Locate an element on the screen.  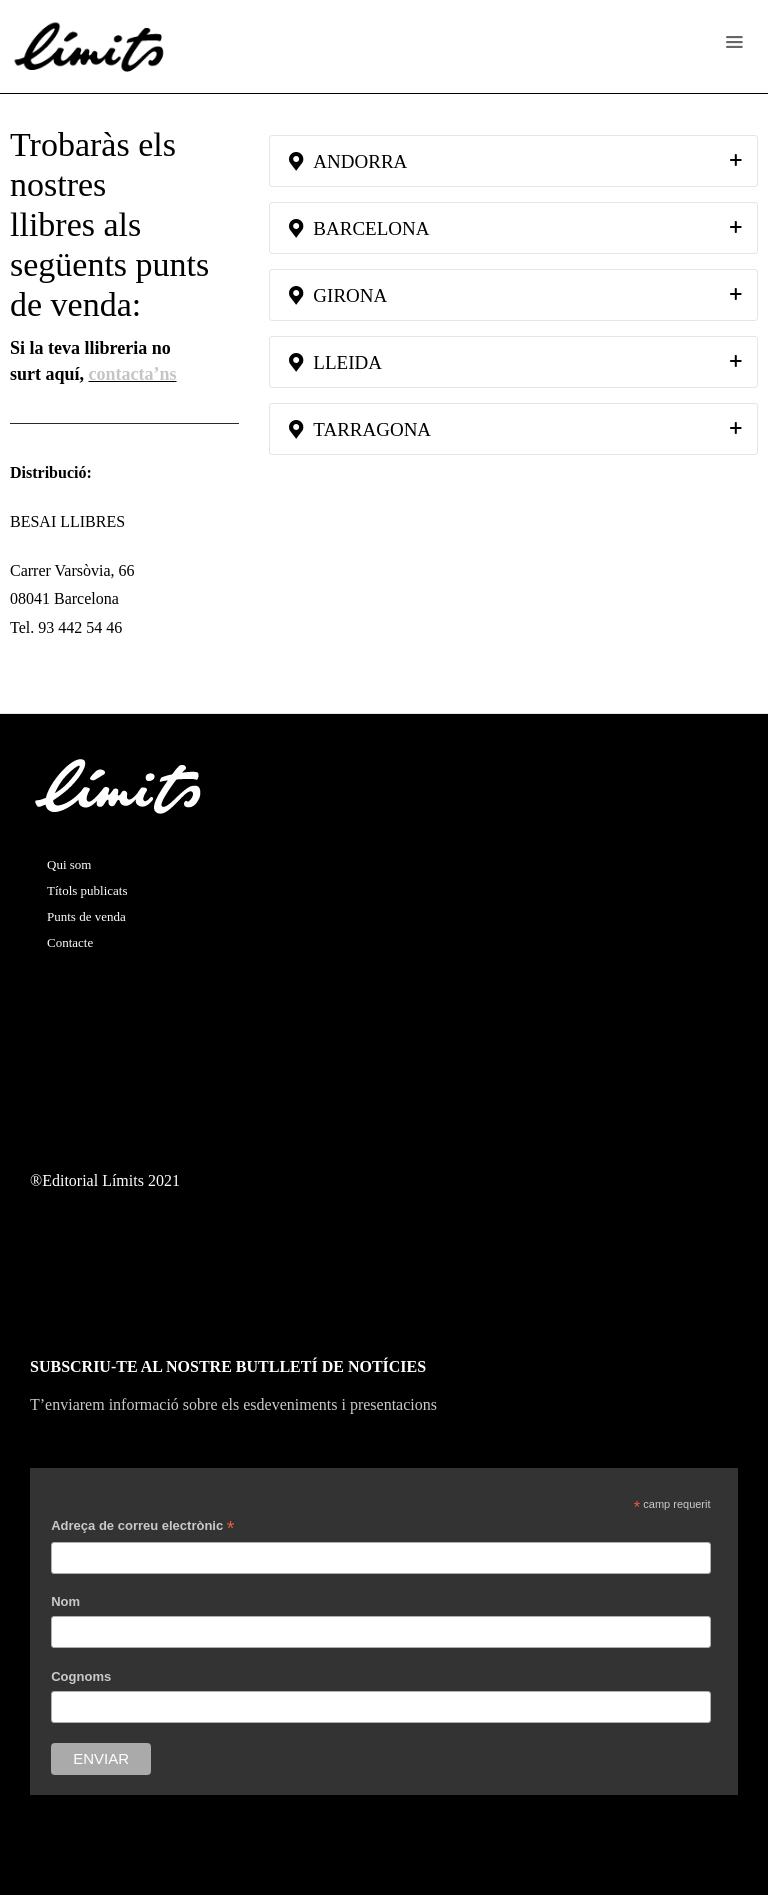
Nom is located at coordinates (65, 1601).